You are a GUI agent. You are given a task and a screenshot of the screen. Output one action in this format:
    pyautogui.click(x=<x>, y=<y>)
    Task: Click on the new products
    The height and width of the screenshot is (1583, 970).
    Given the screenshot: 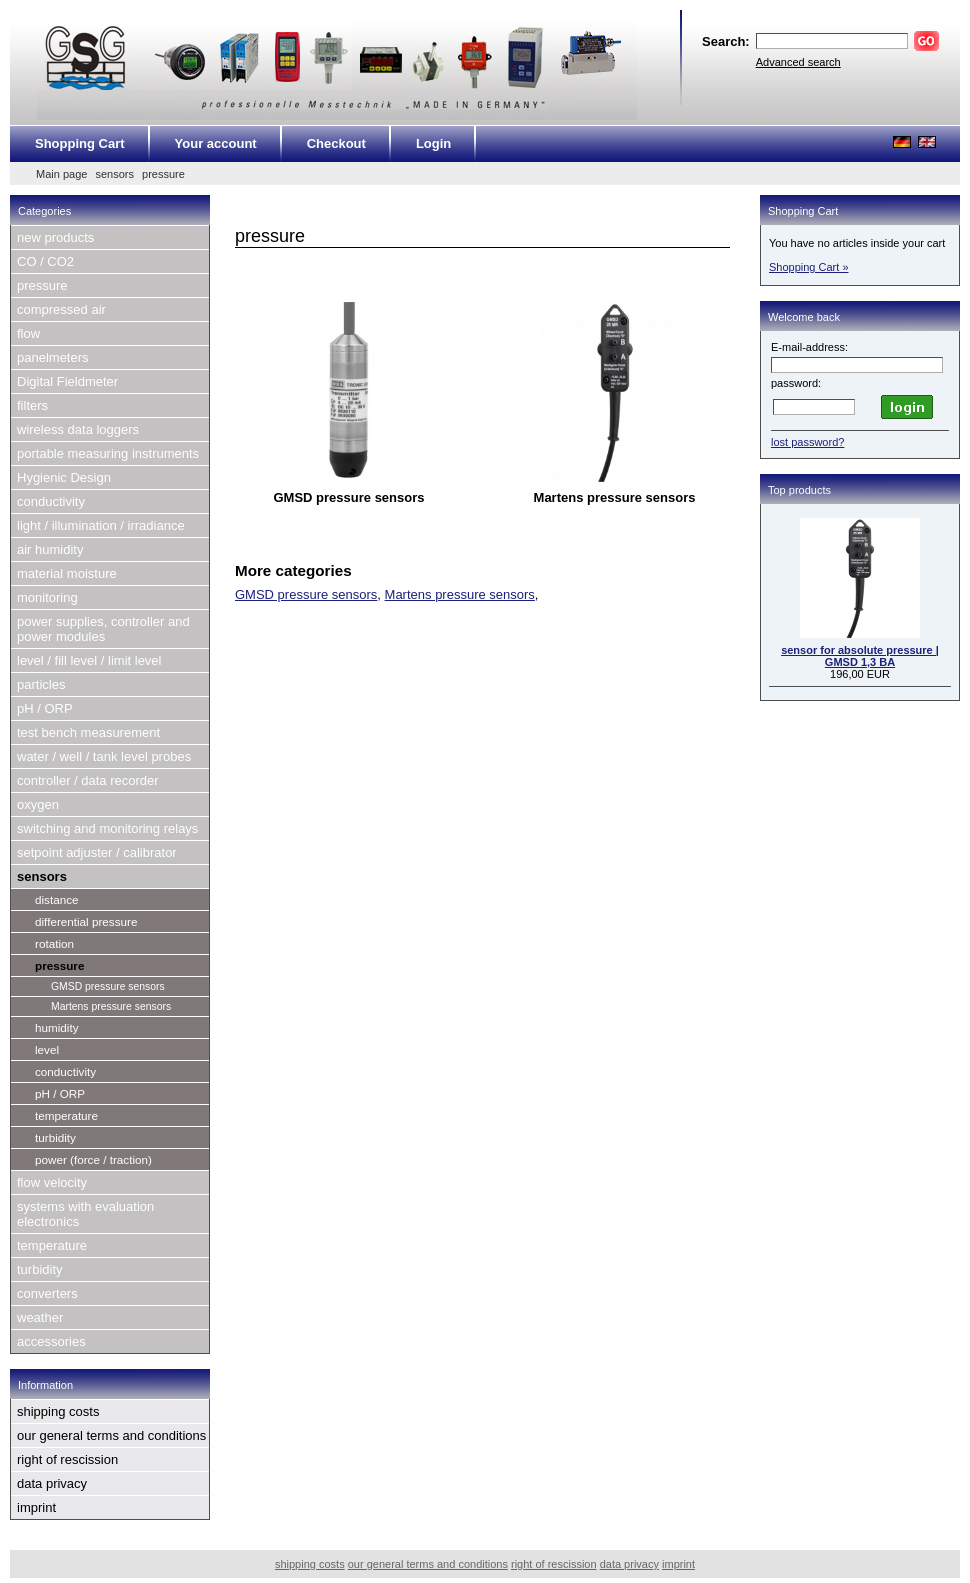 What is the action you would take?
    pyautogui.click(x=55, y=237)
    